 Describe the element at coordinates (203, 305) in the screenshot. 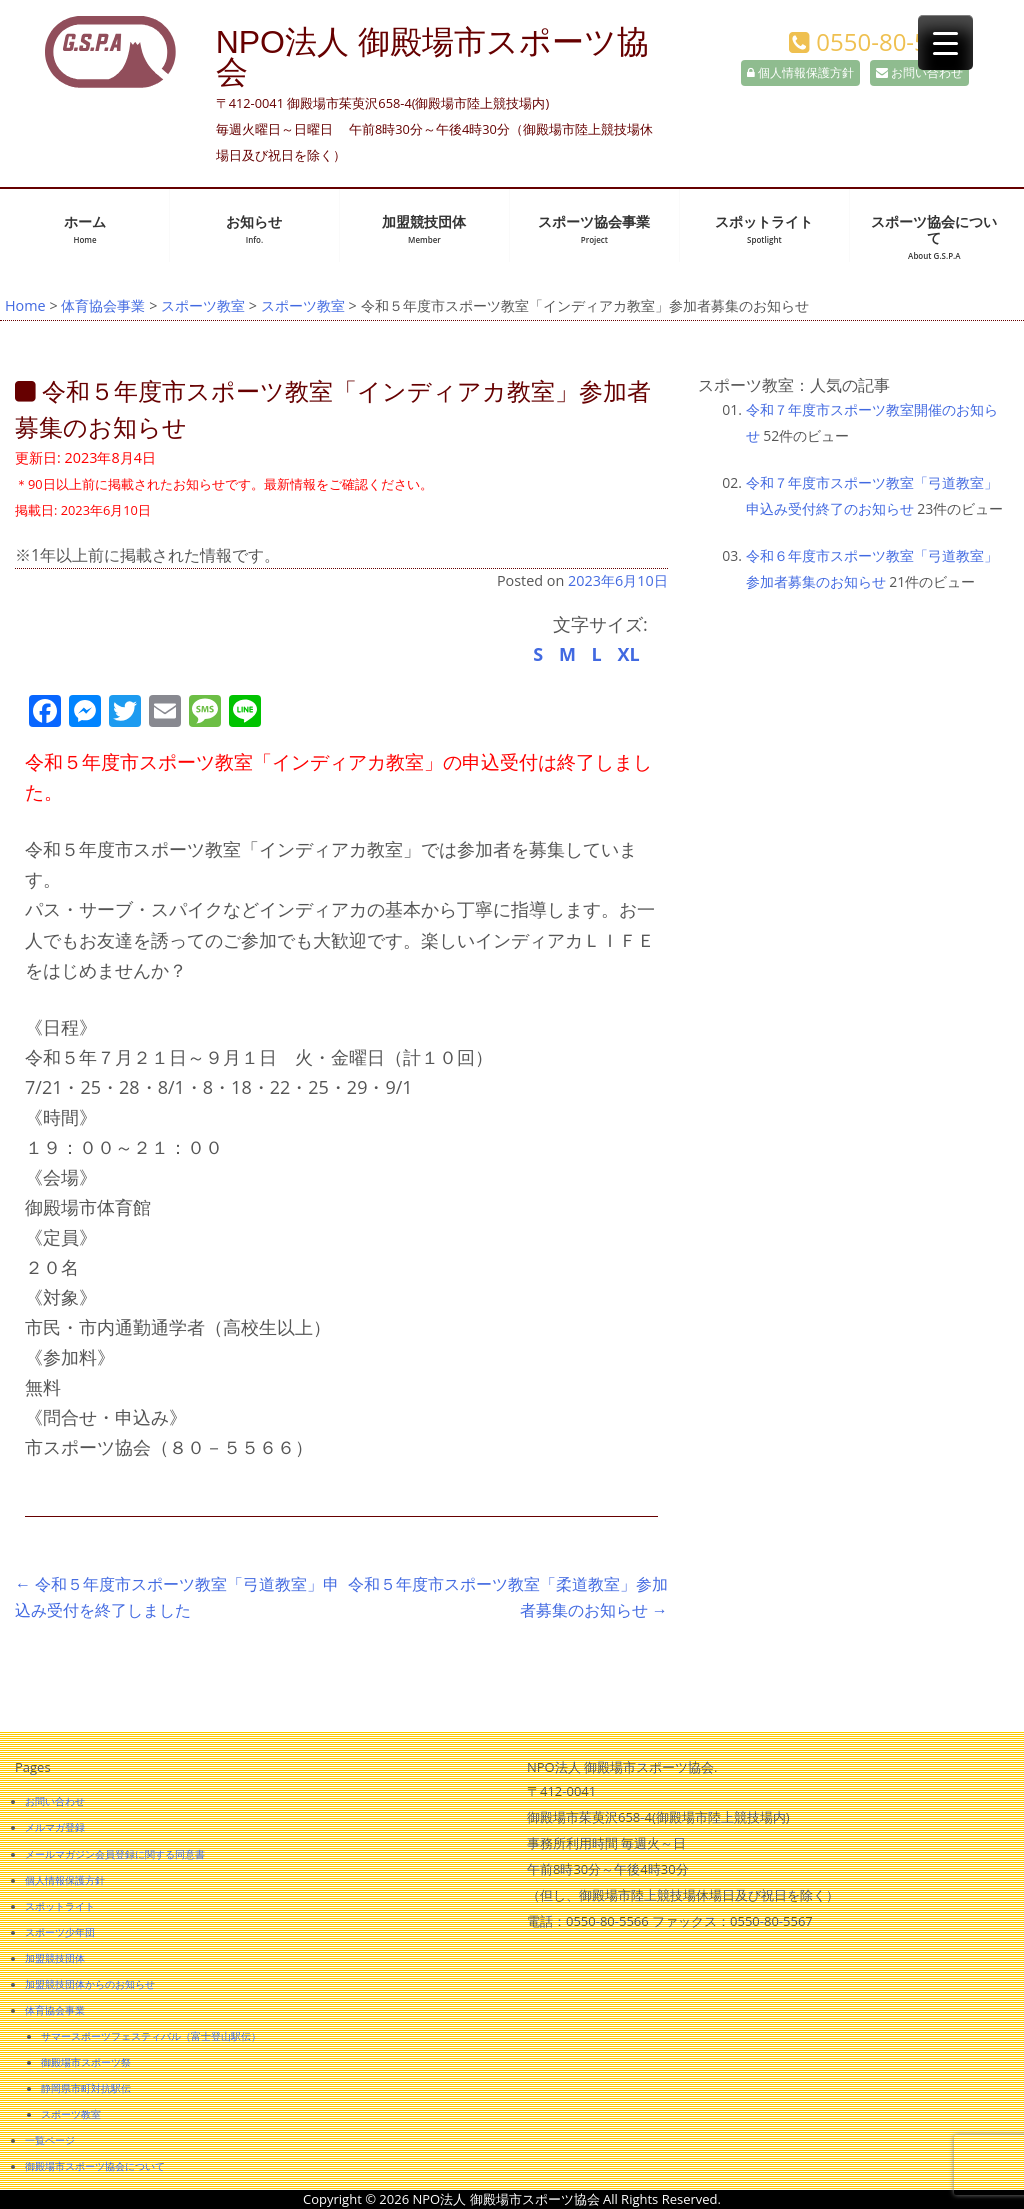

I see `スポーツ教室` at that location.